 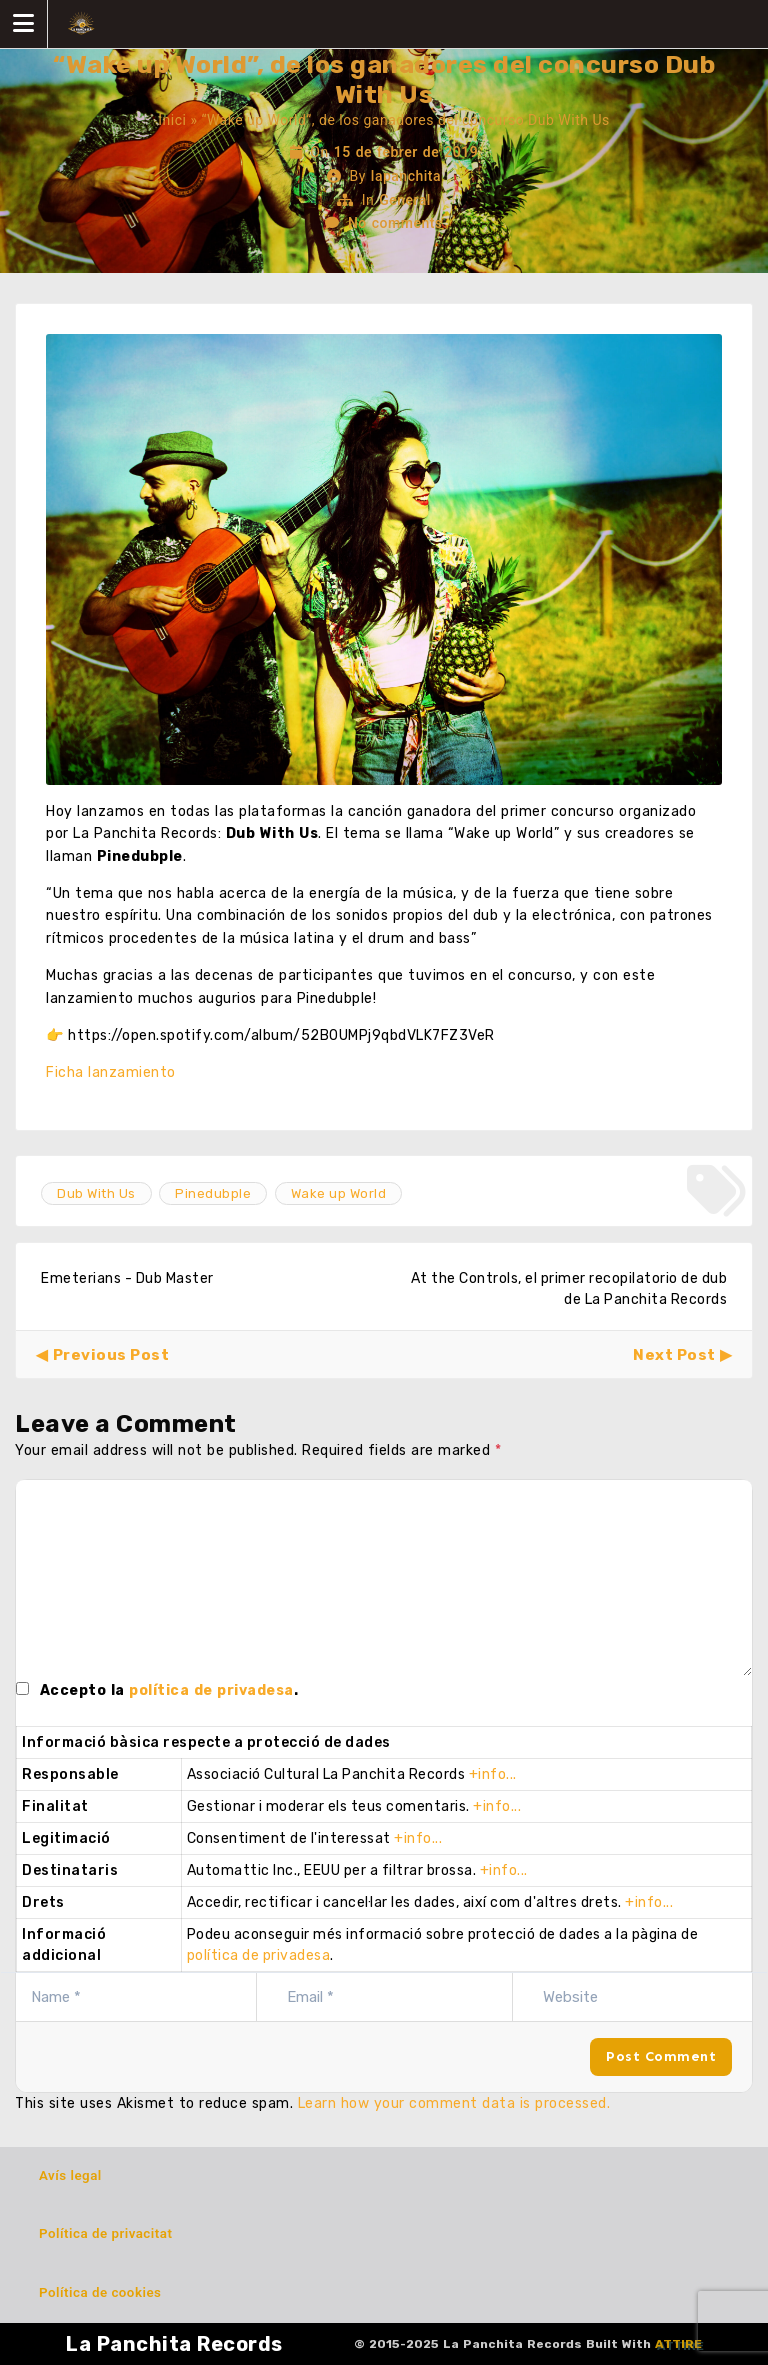 What do you see at coordinates (105, 2233) in the screenshot?
I see `Política de privacitat` at bounding box center [105, 2233].